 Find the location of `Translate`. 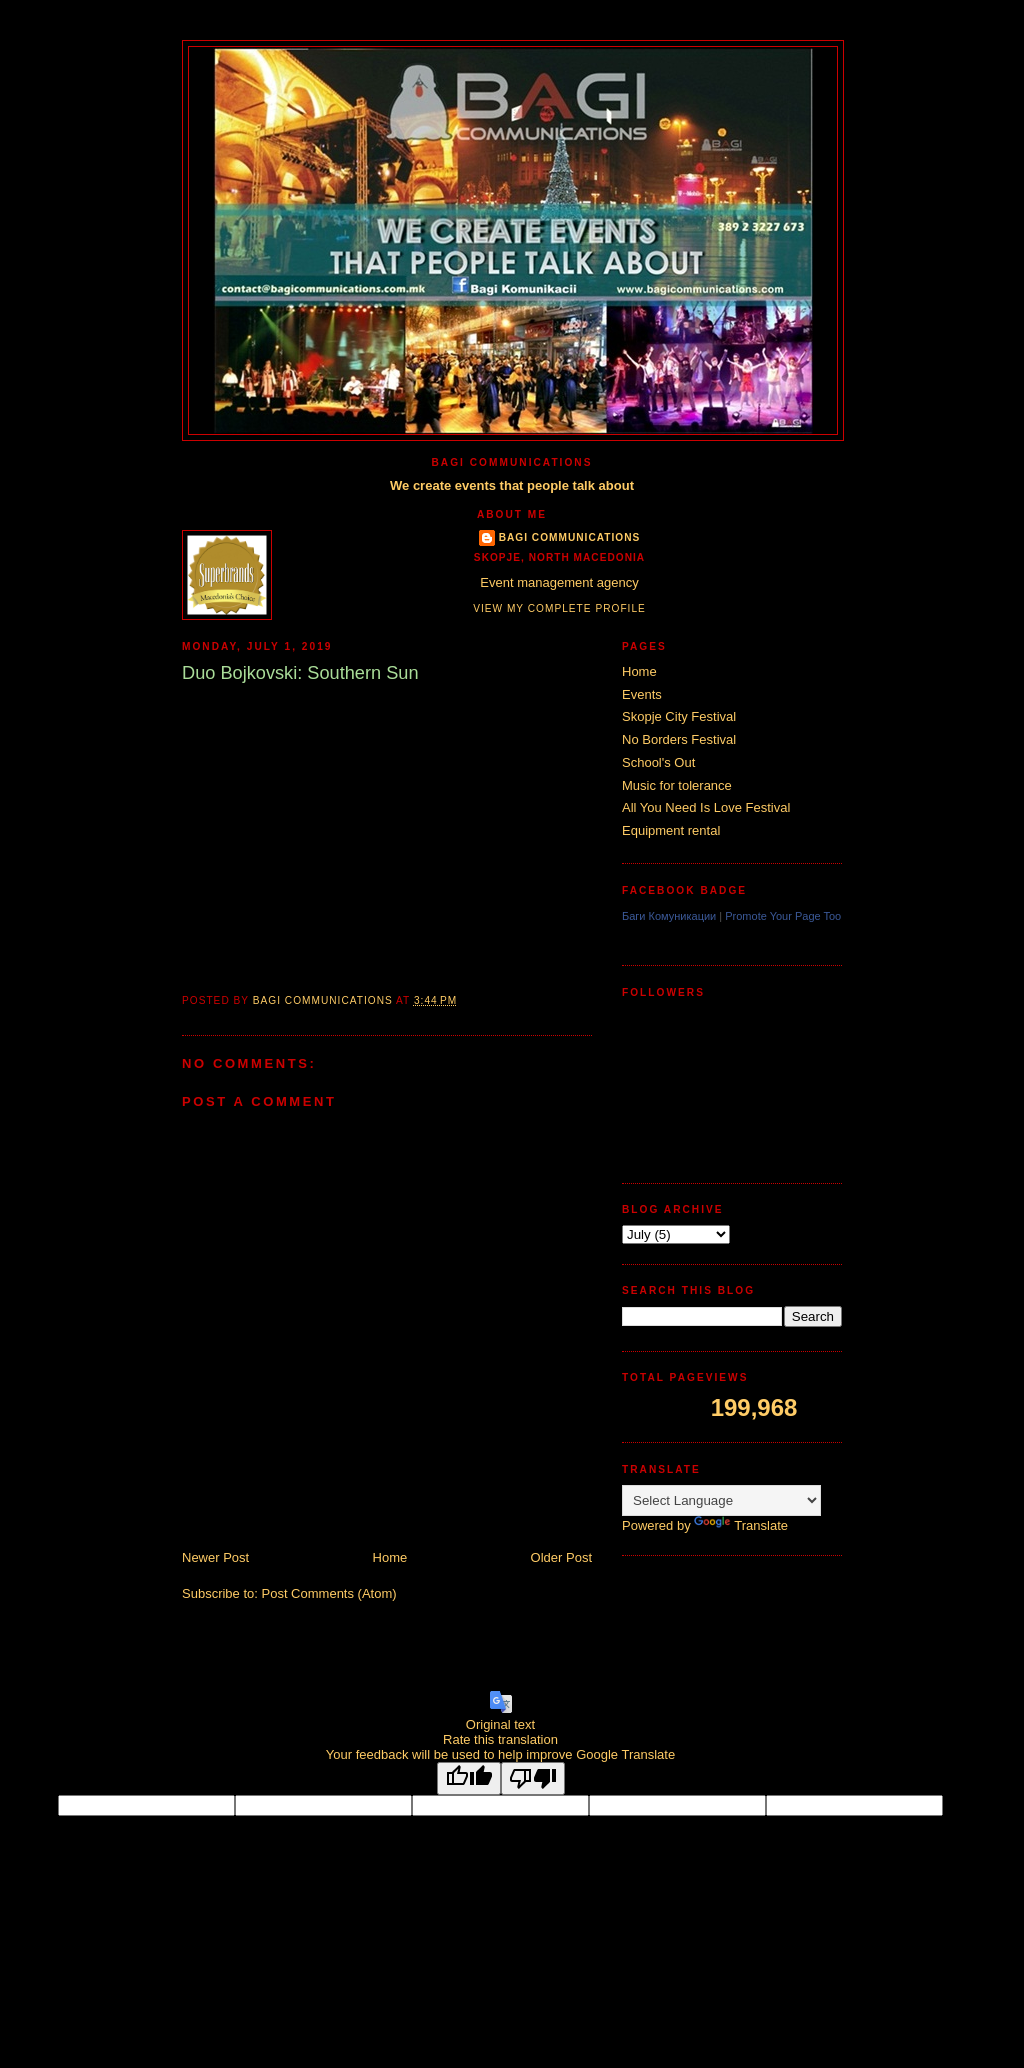

Translate is located at coordinates (741, 1525).